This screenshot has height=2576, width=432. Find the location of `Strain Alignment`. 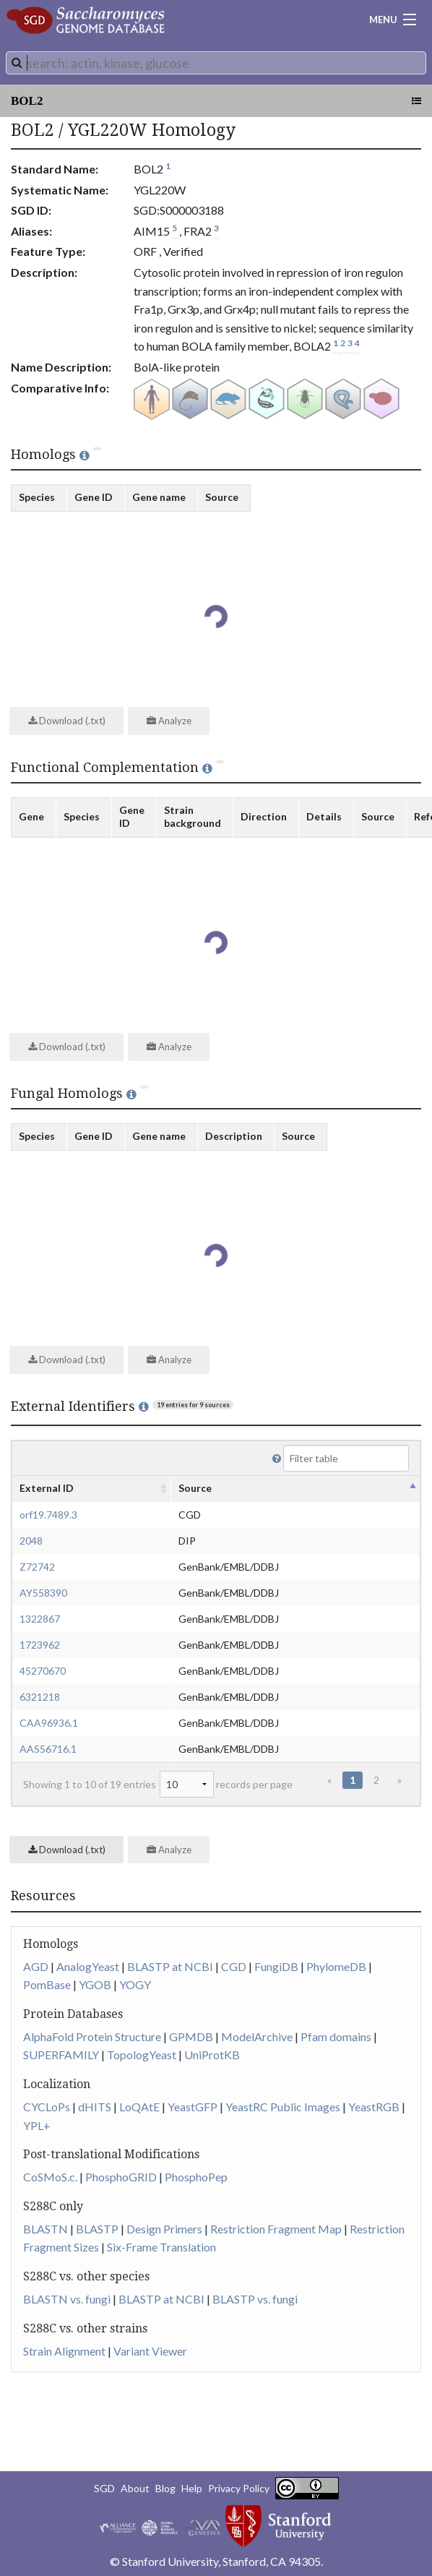

Strain Alignment is located at coordinates (64, 2351).